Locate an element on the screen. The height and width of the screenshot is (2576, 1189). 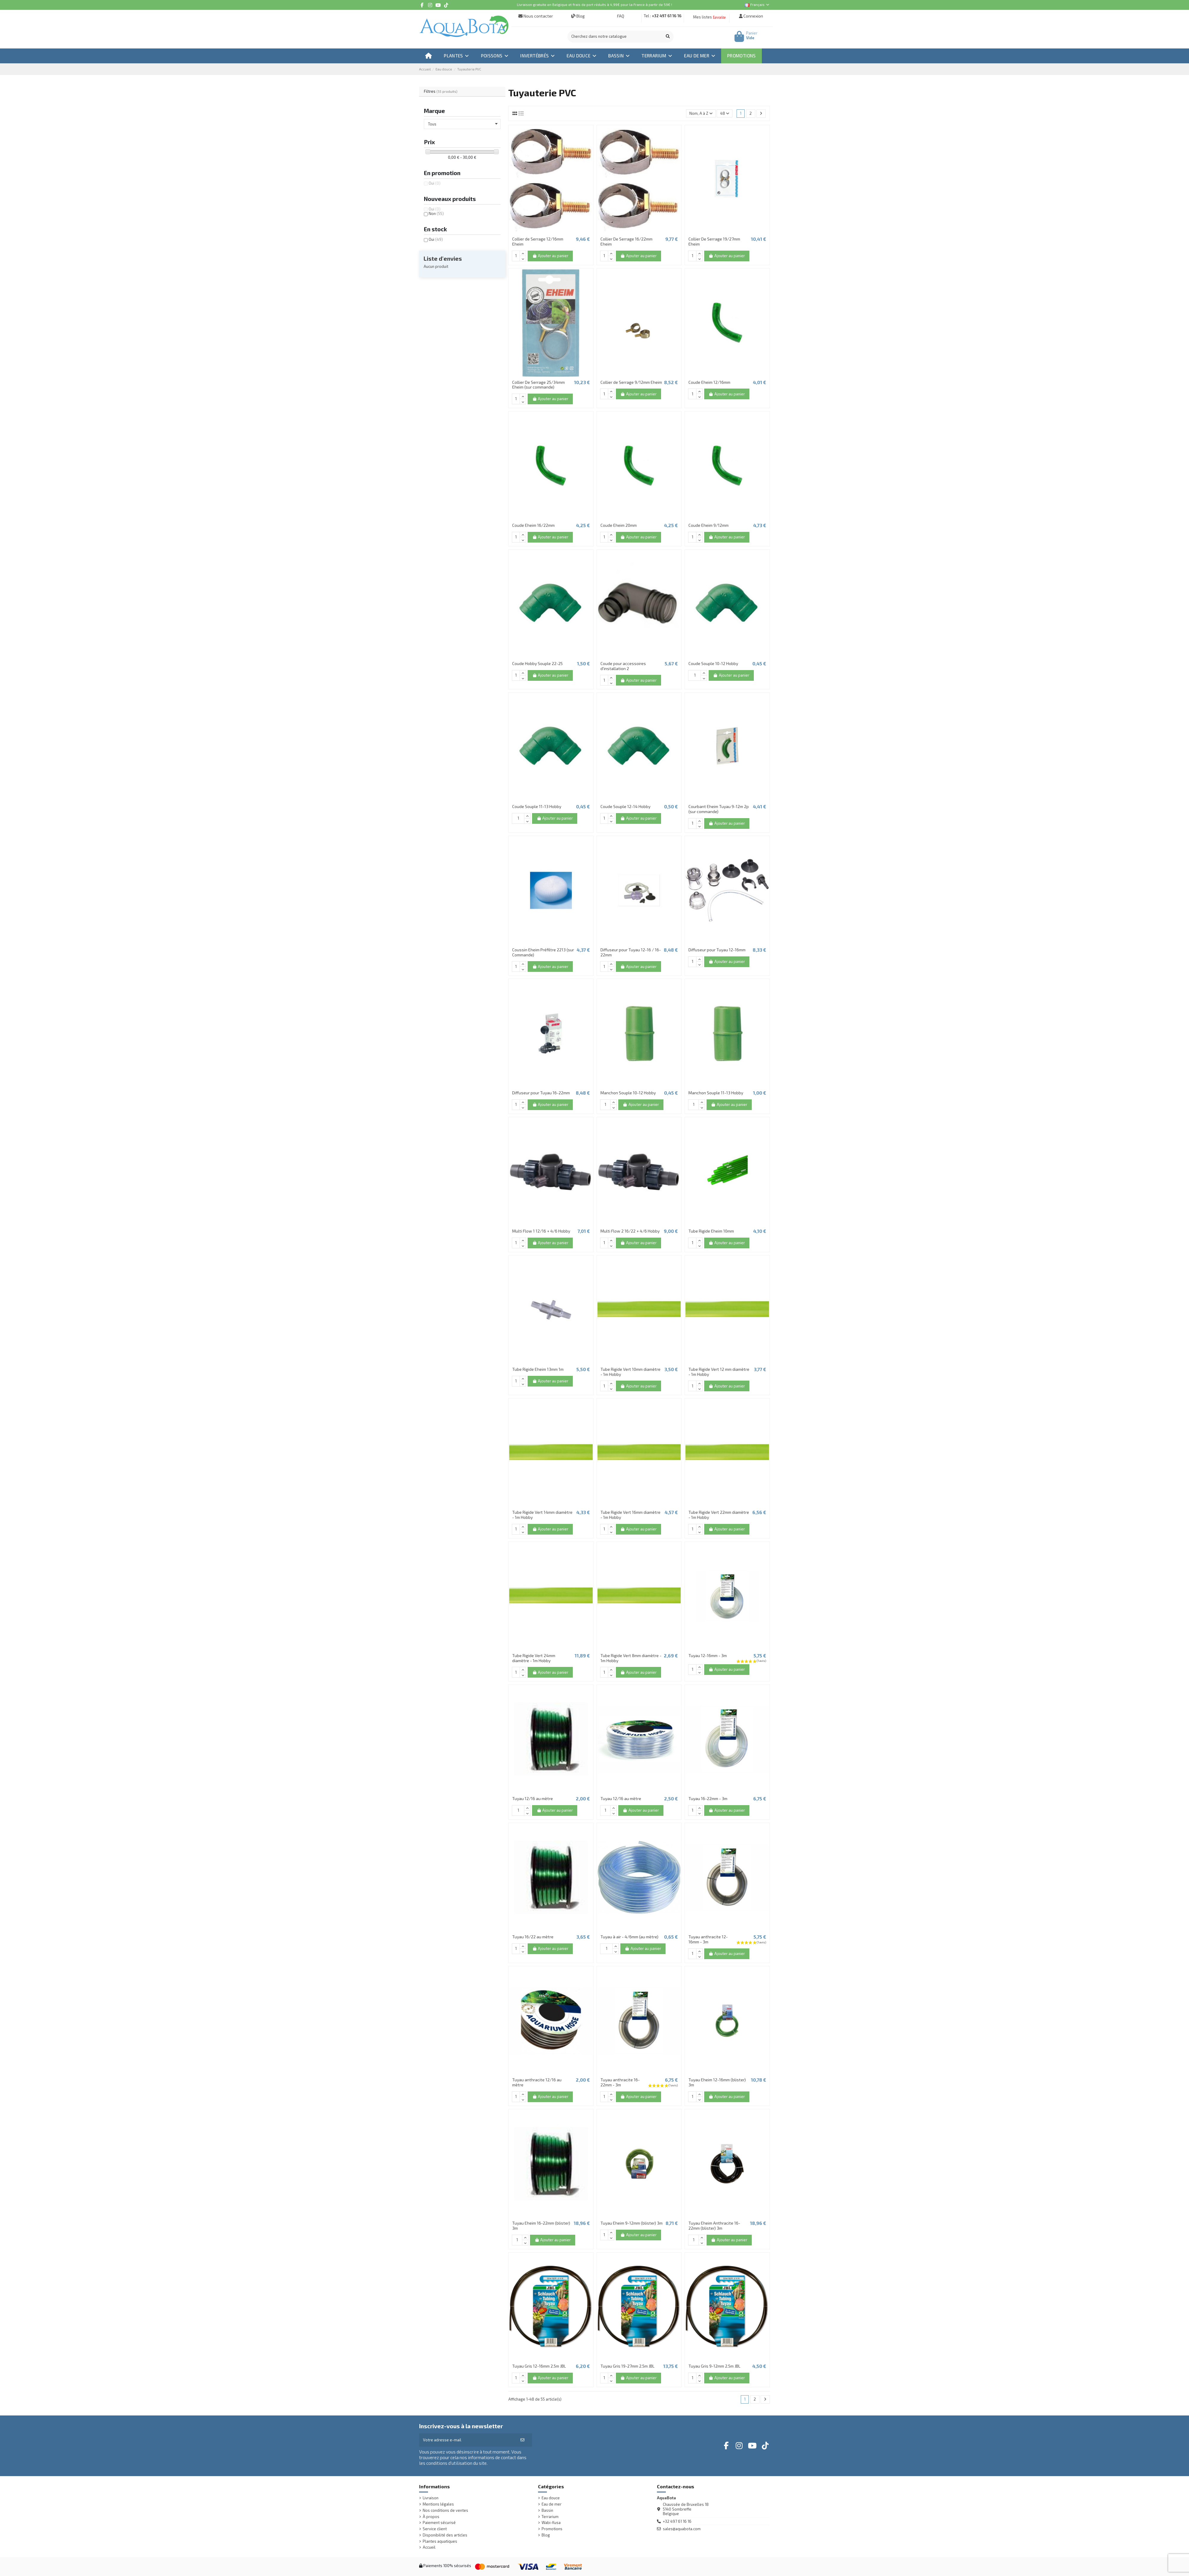
Coude Hobby Souple 22-25 is located at coordinates (537, 663).